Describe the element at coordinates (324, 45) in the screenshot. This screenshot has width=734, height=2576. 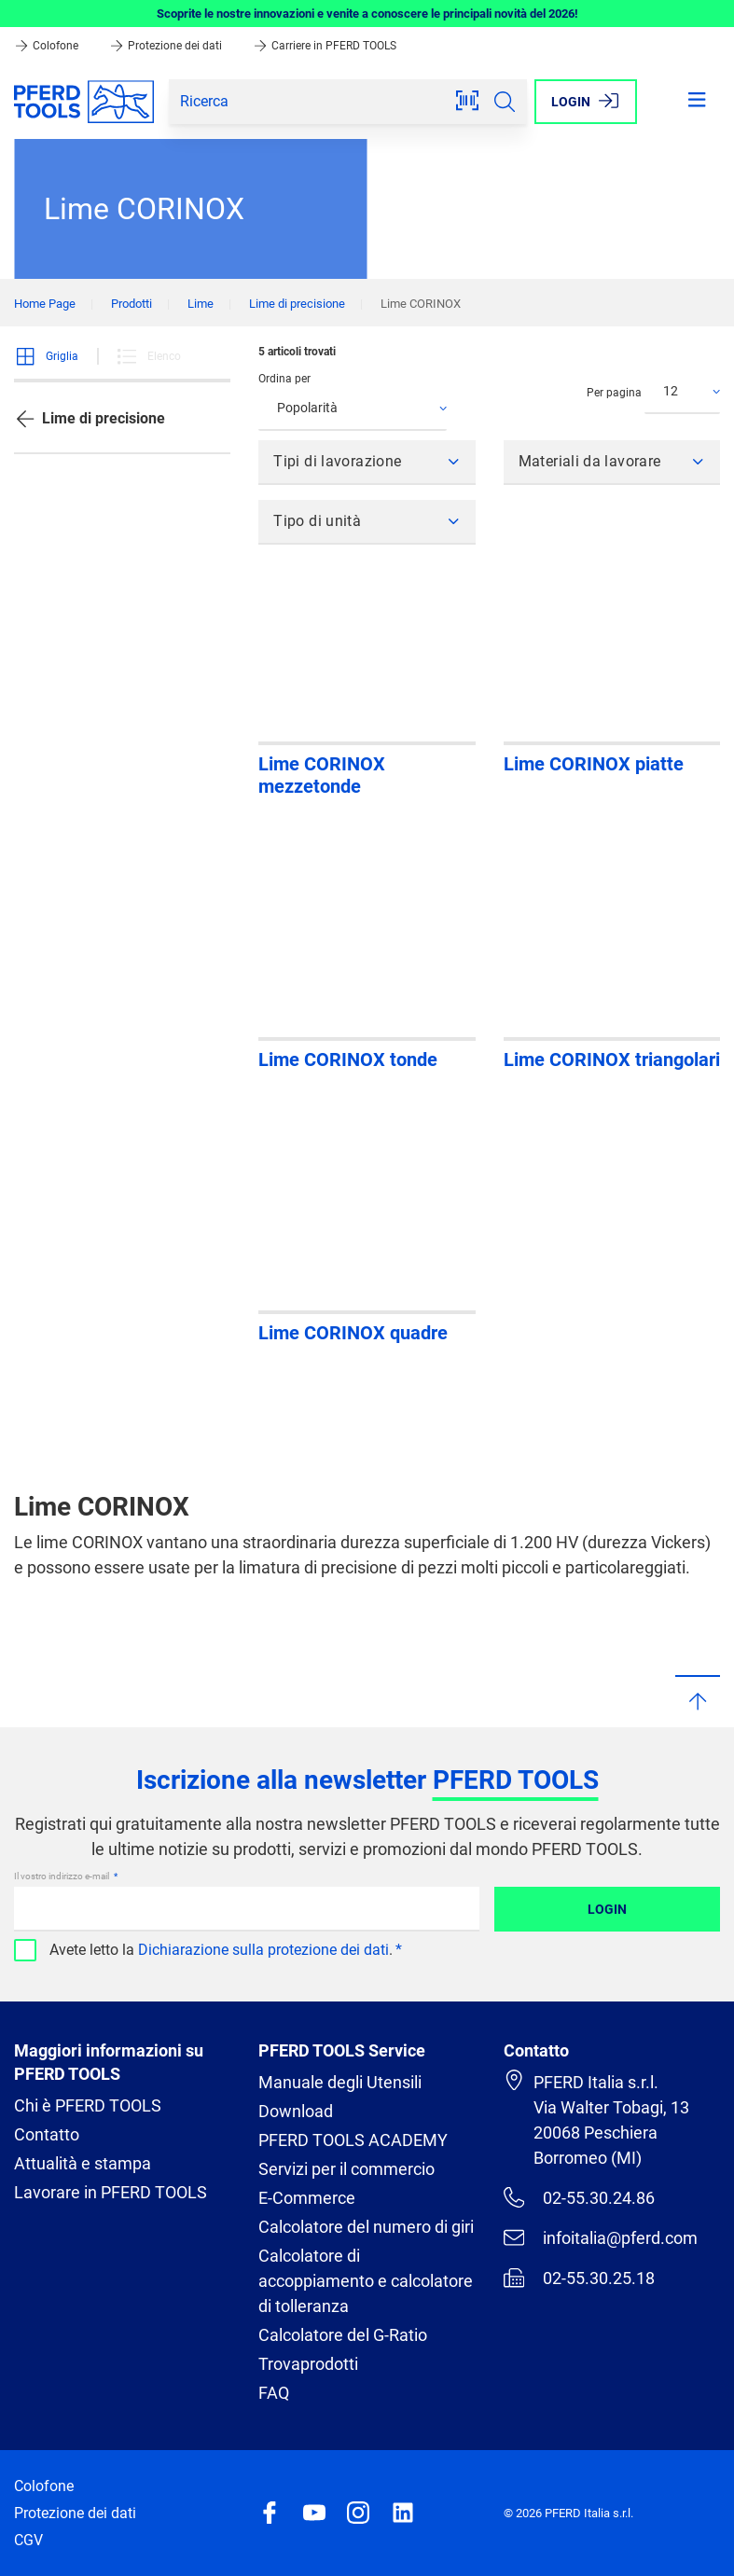
I see `Carriere in PFERD TOOLS` at that location.